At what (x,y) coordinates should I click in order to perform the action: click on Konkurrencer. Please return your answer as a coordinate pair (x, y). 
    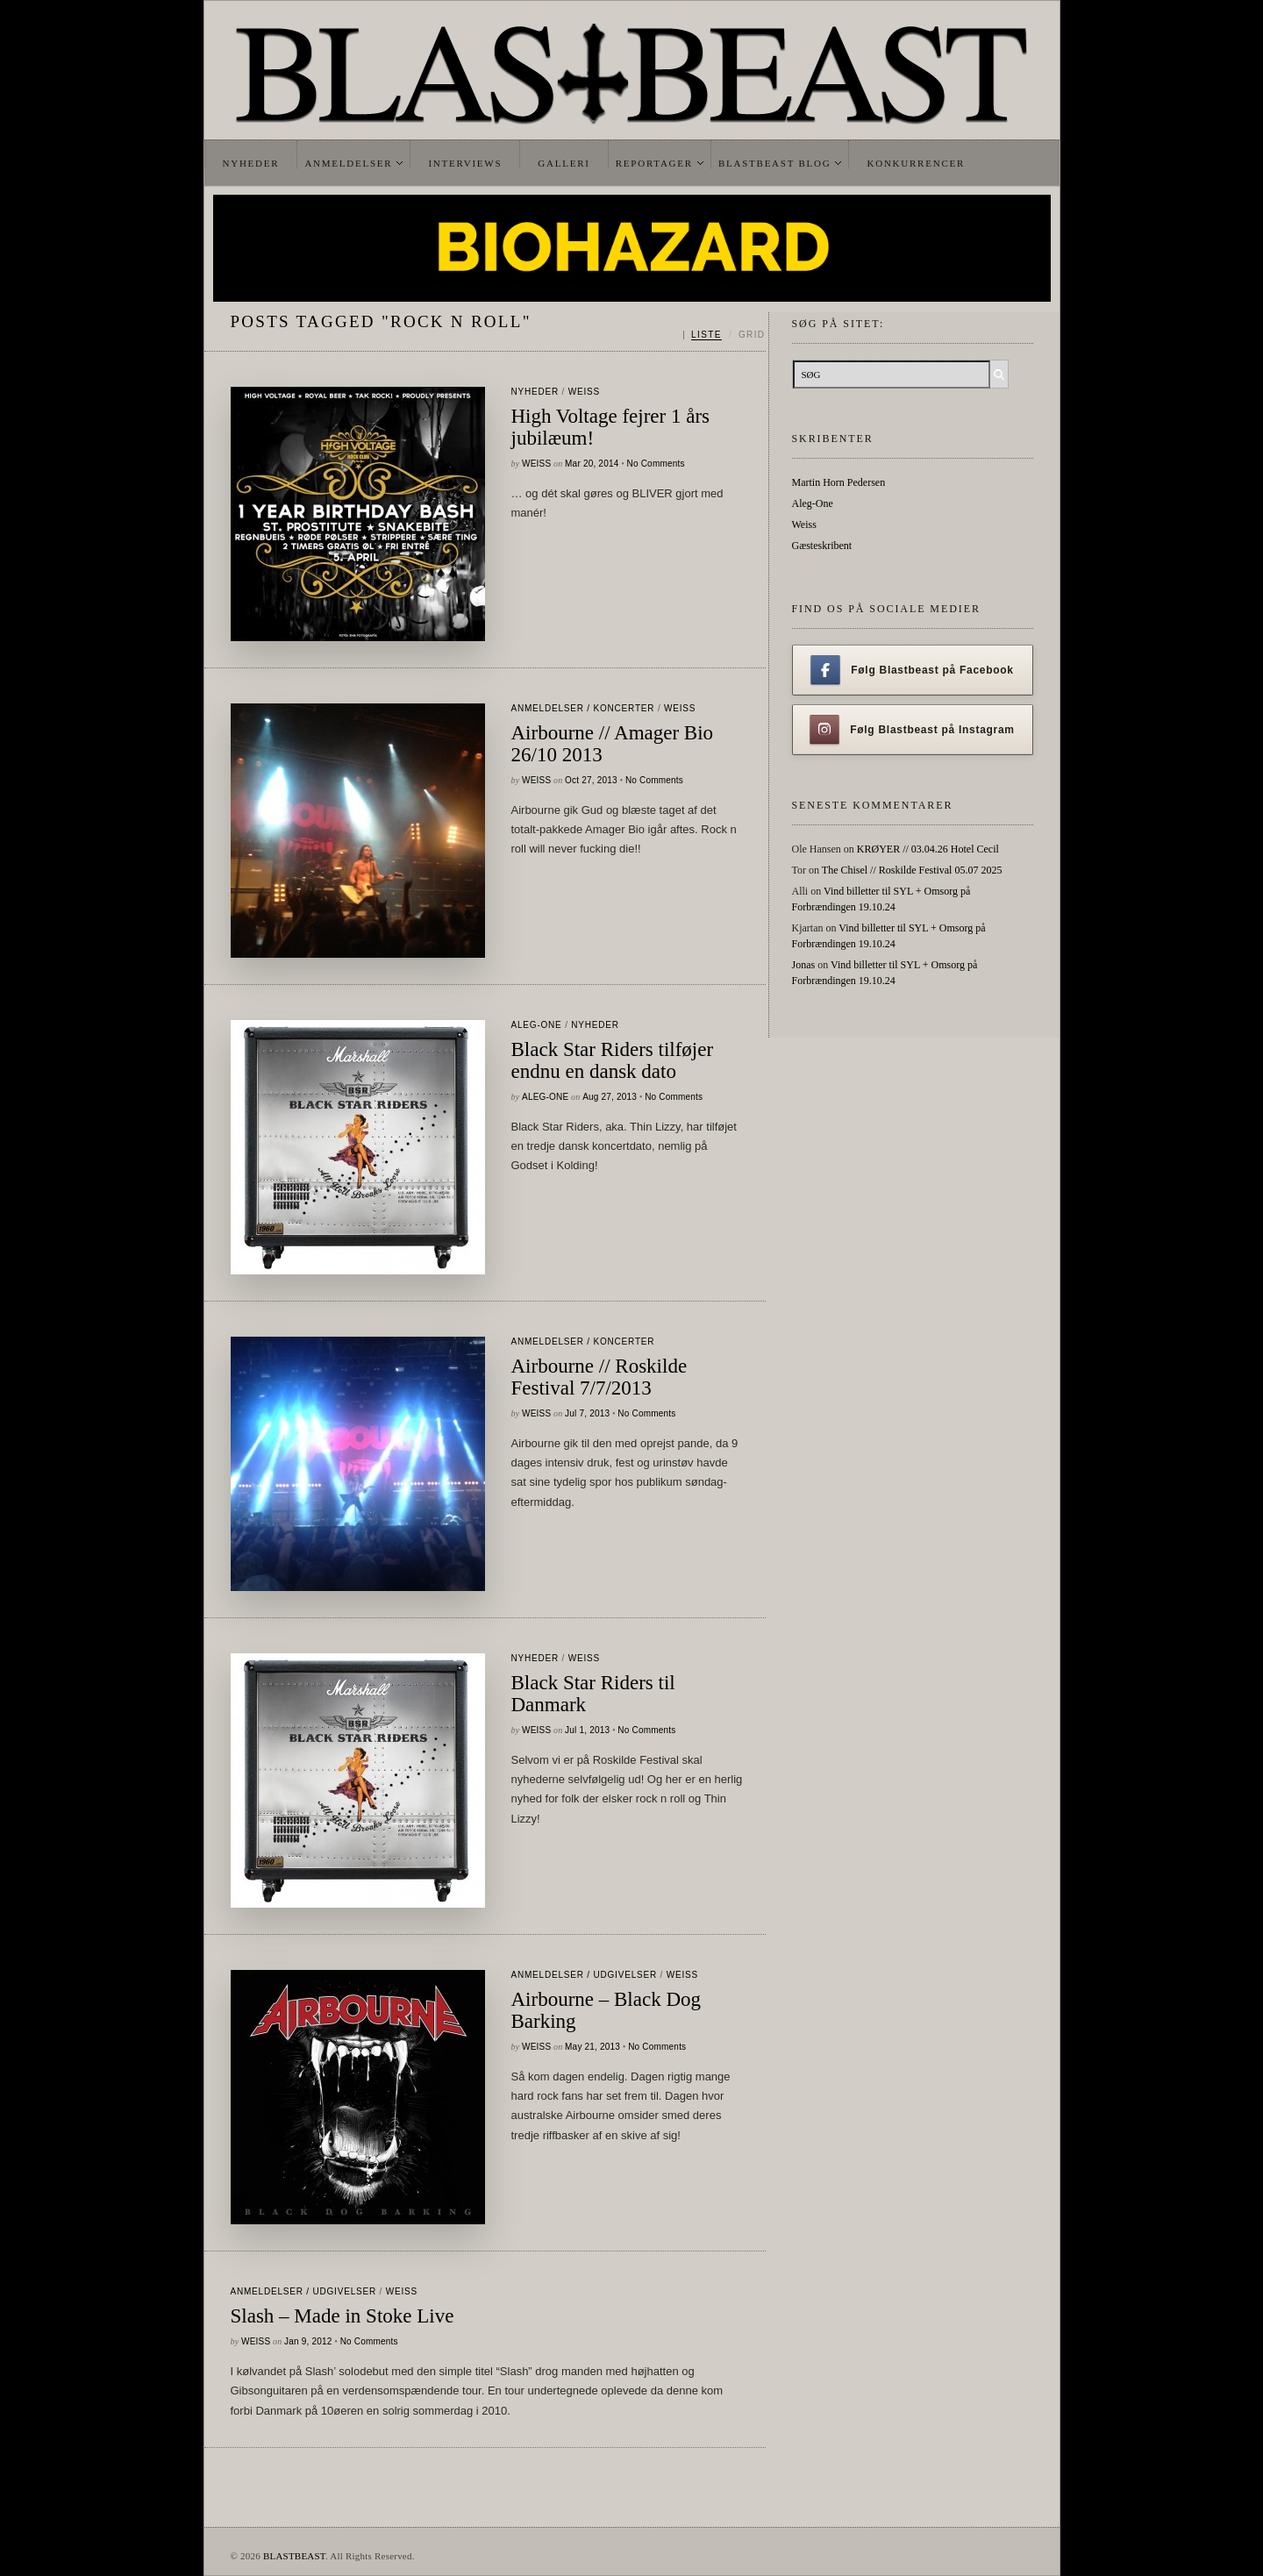
    Looking at the image, I should click on (916, 163).